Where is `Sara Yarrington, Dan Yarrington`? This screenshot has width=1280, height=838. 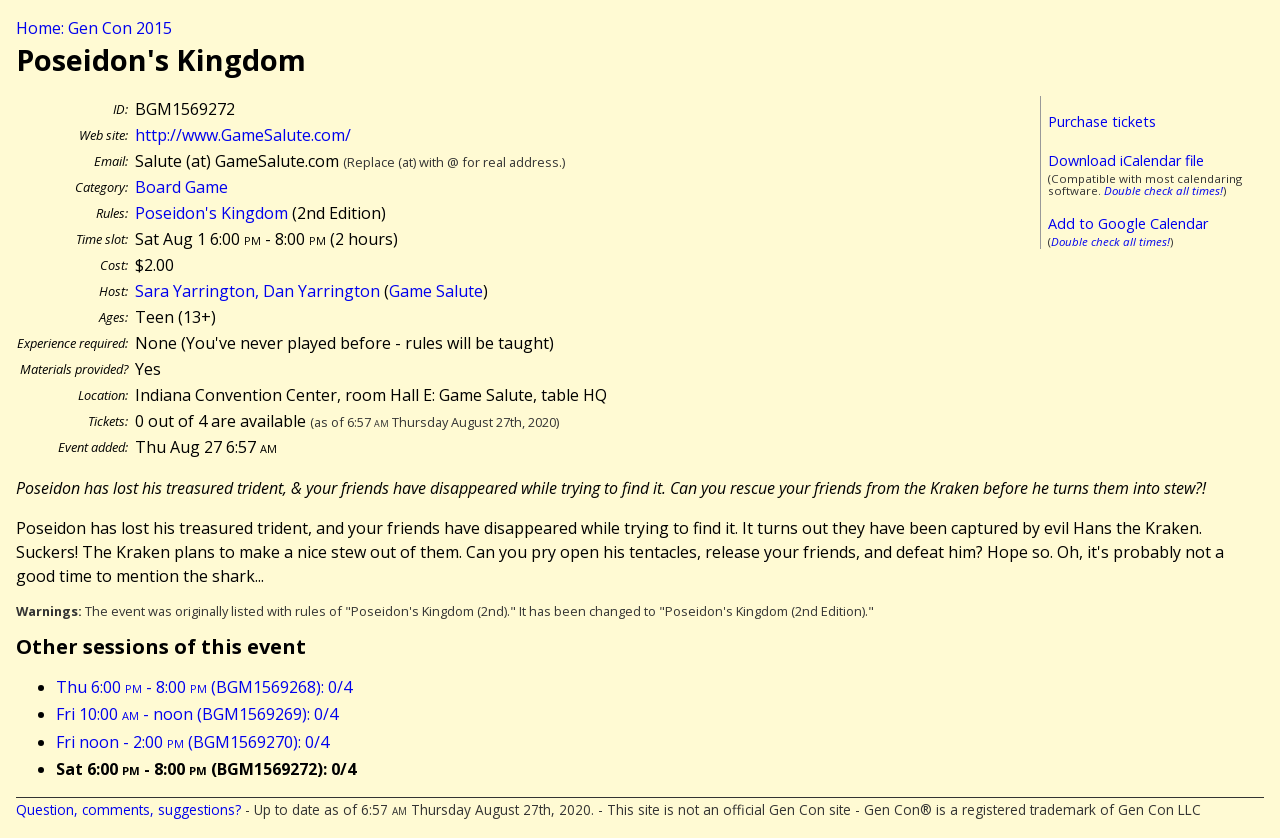 Sara Yarrington, Dan Yarrington is located at coordinates (257, 291).